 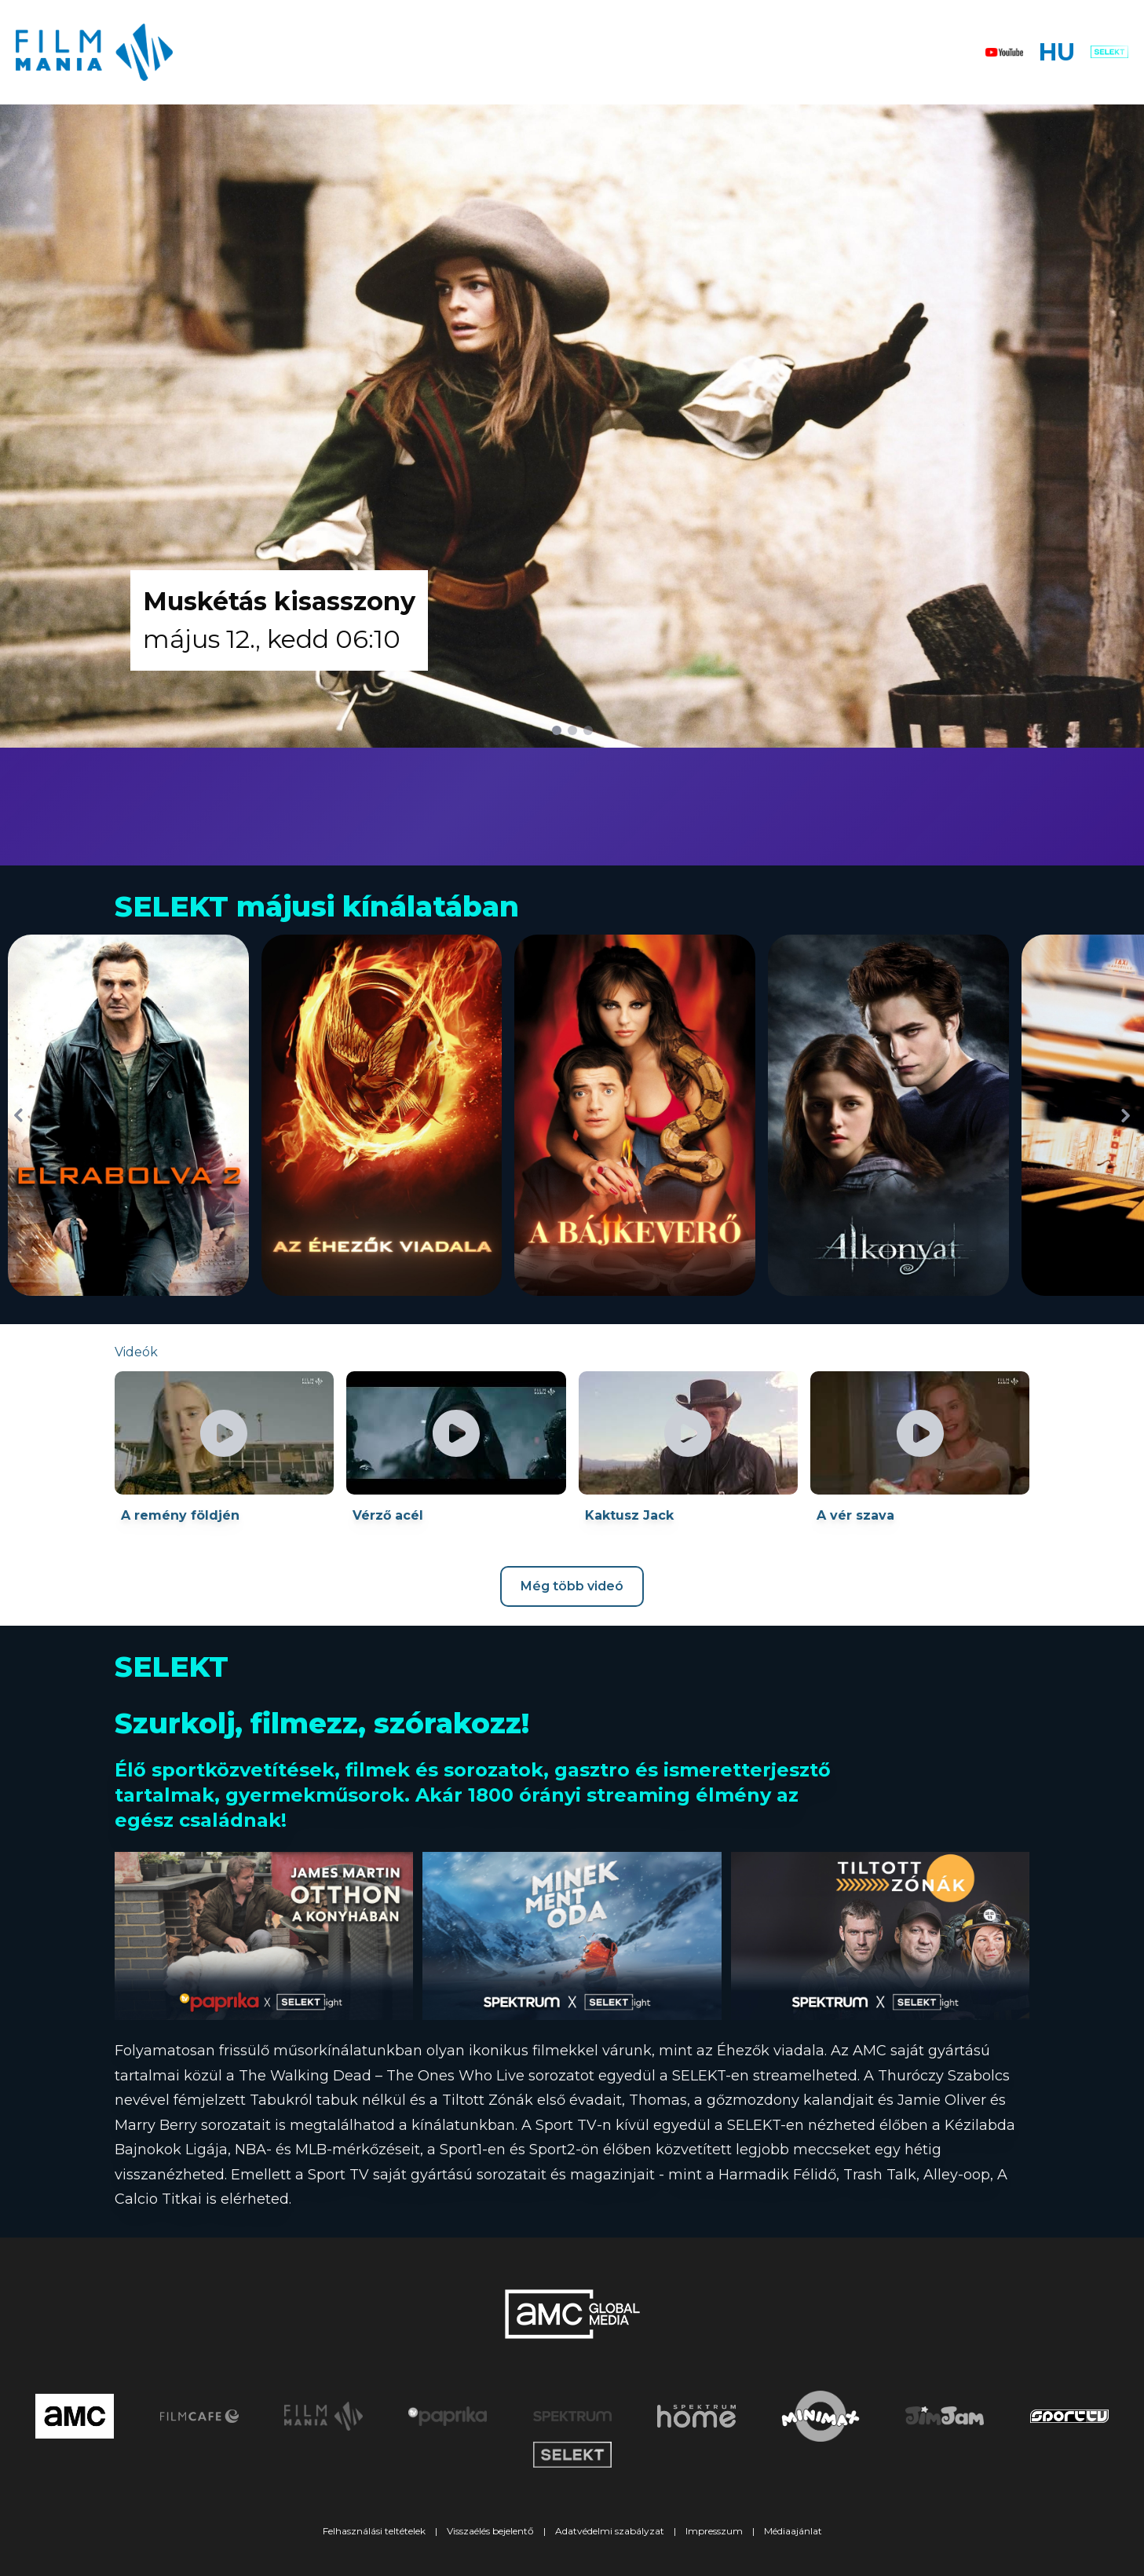 What do you see at coordinates (572, 1586) in the screenshot?
I see `Még több videó [Youtube csatorna megnyitása új ablakban]` at bounding box center [572, 1586].